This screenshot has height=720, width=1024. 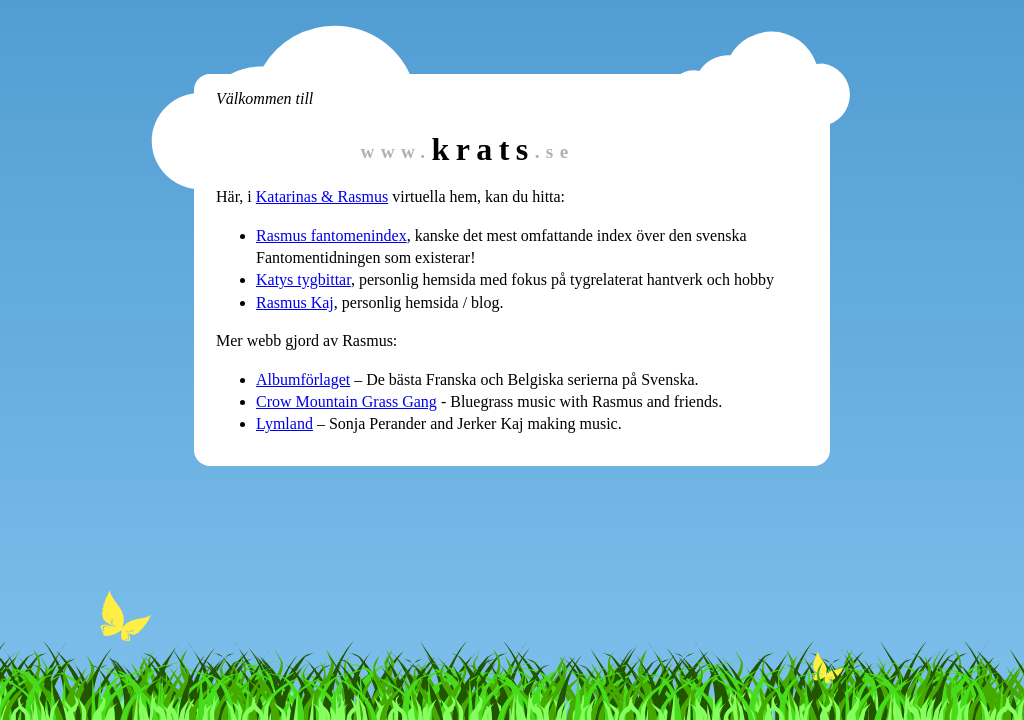 What do you see at coordinates (322, 196) in the screenshot?
I see `Katarinas & Rasmus` at bounding box center [322, 196].